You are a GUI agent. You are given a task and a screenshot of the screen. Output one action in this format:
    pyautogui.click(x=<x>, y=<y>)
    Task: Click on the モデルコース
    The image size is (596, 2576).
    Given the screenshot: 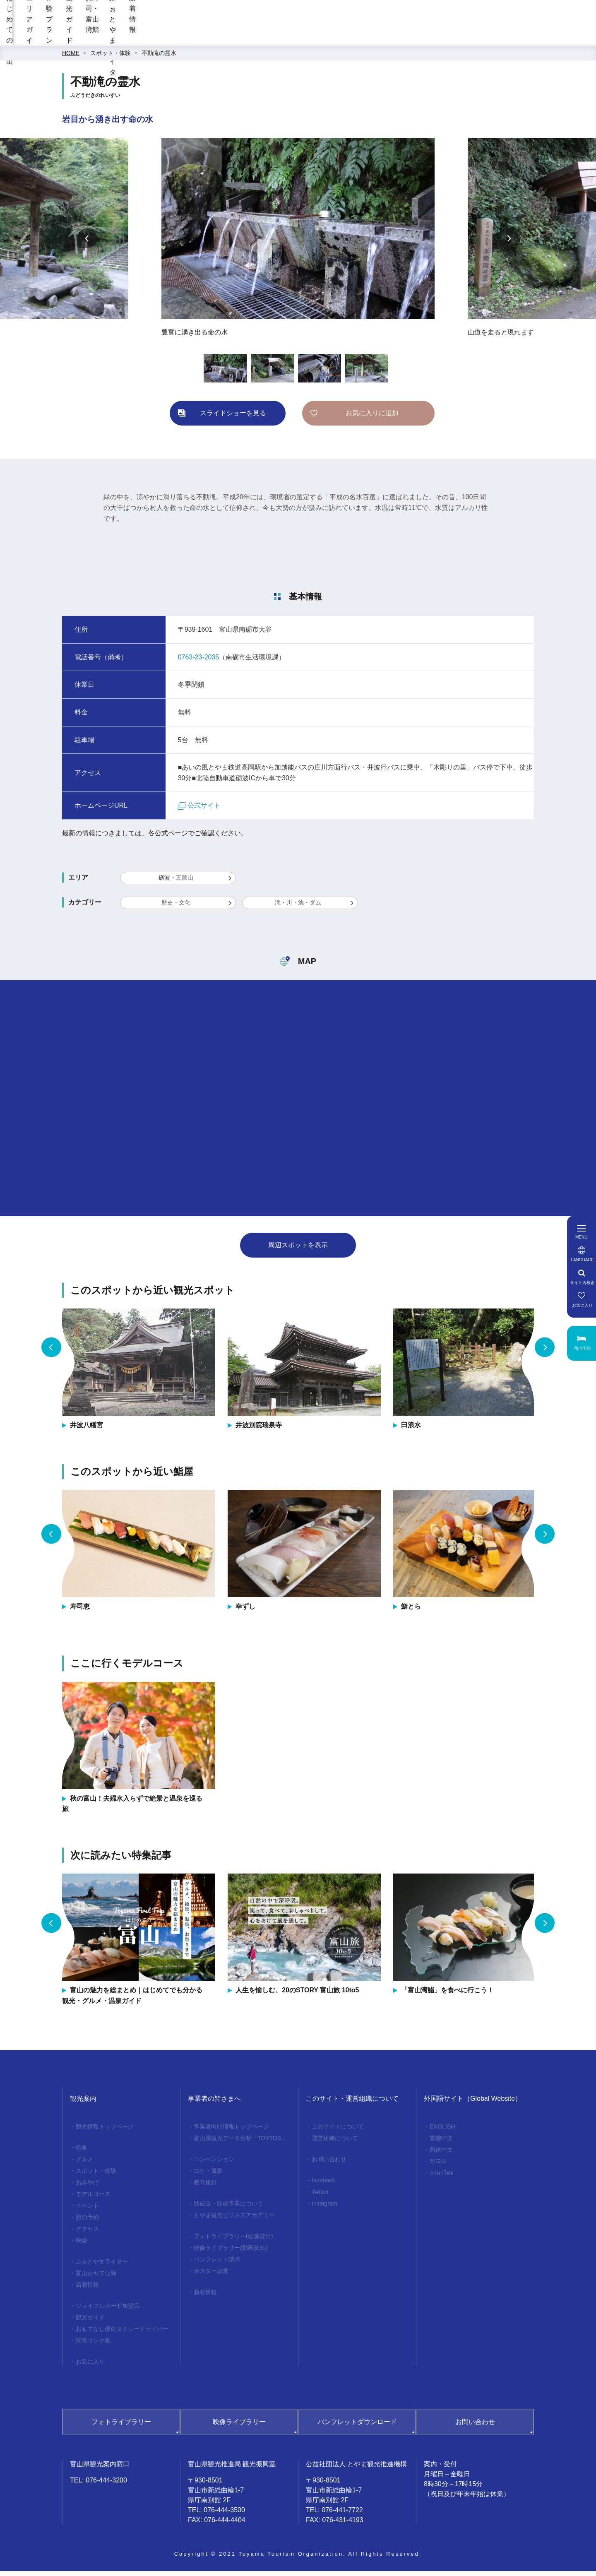 What is the action you would take?
    pyautogui.click(x=93, y=2199)
    